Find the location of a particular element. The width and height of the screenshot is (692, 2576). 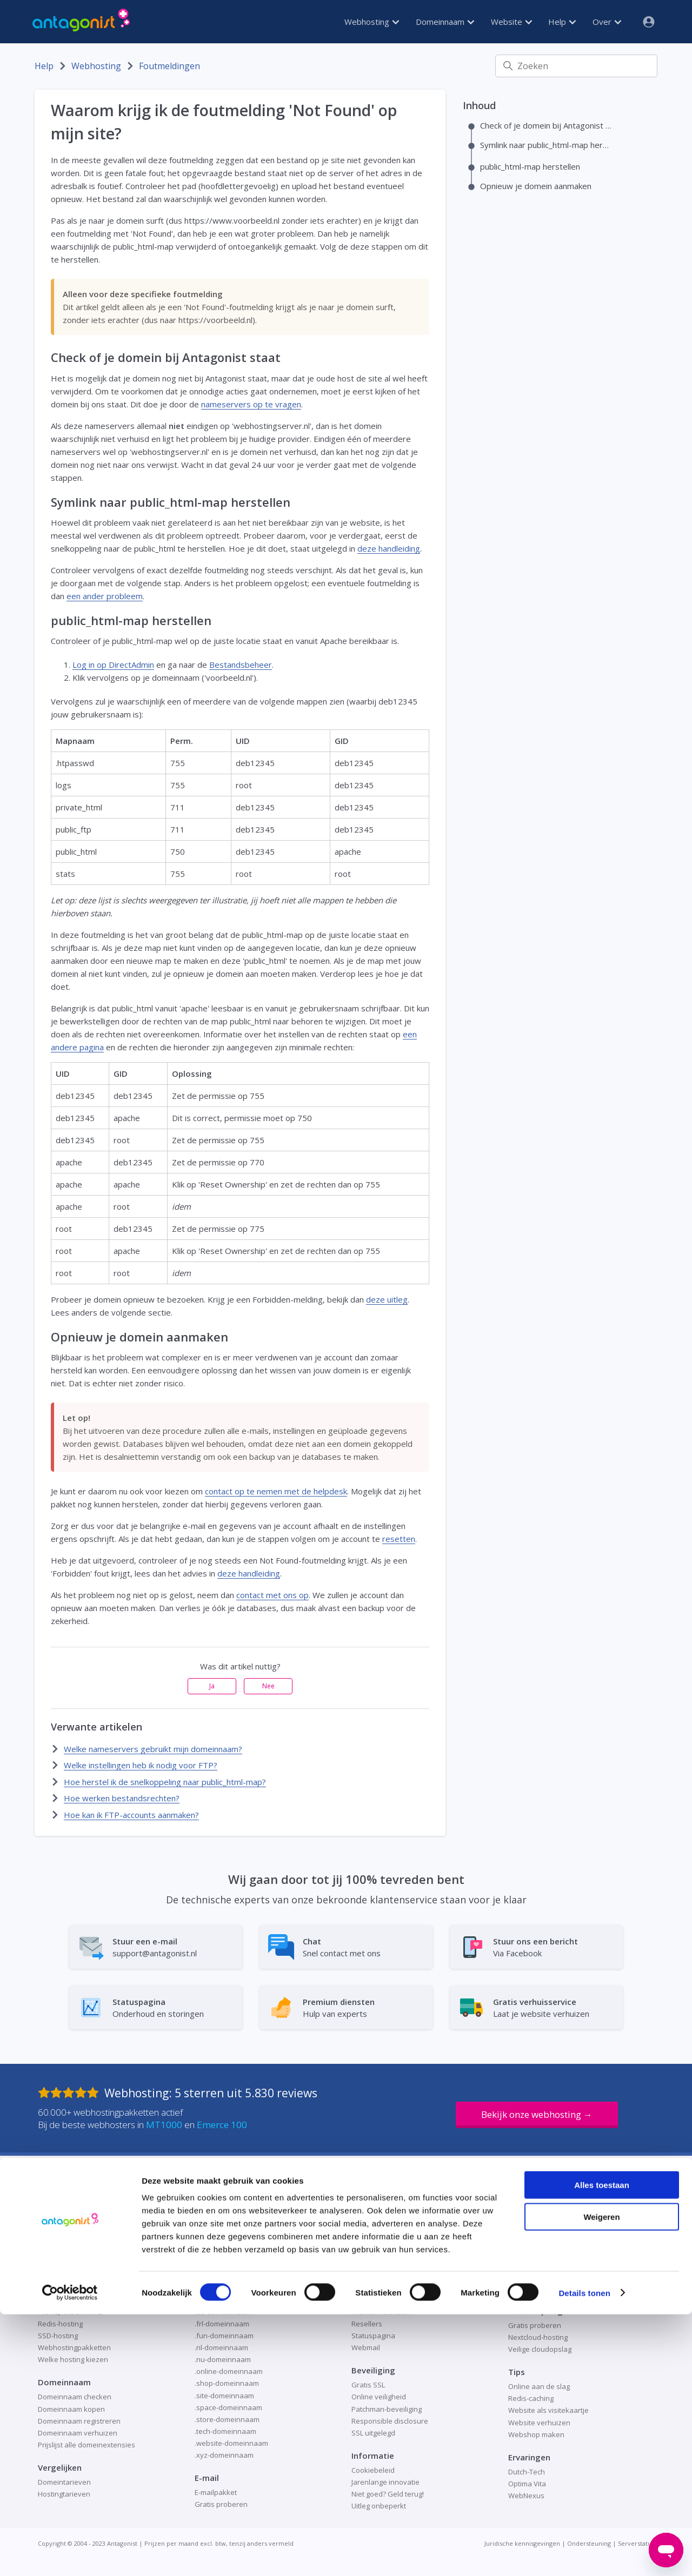

public_html-map herstellen is located at coordinates (530, 166).